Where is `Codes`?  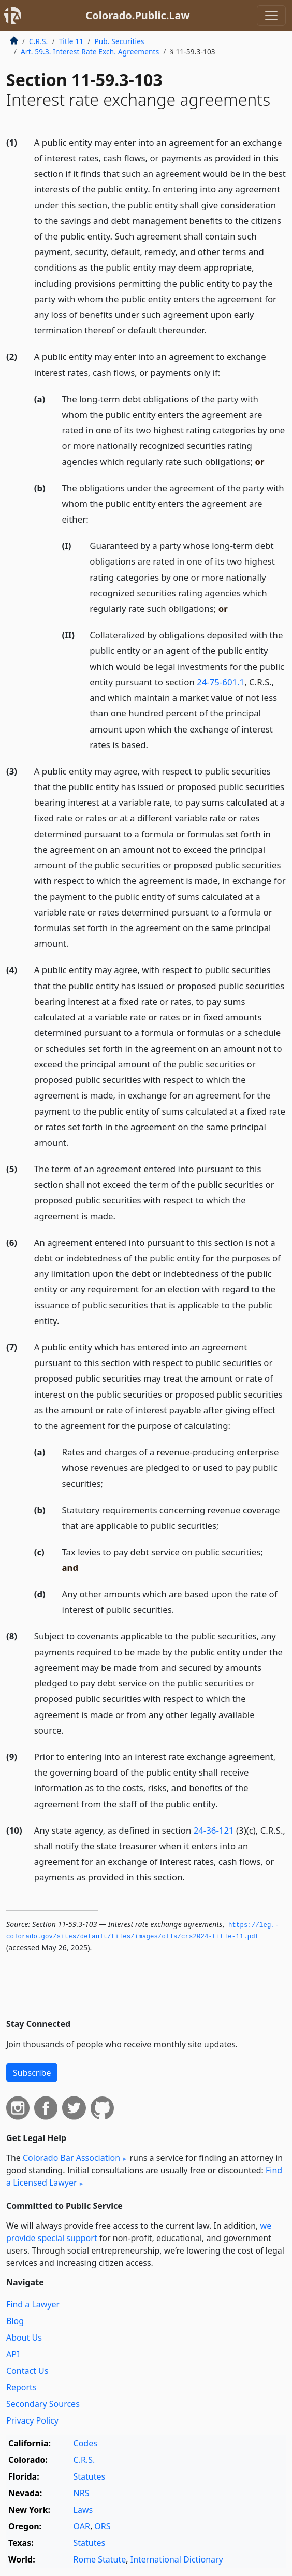 Codes is located at coordinates (85, 2443).